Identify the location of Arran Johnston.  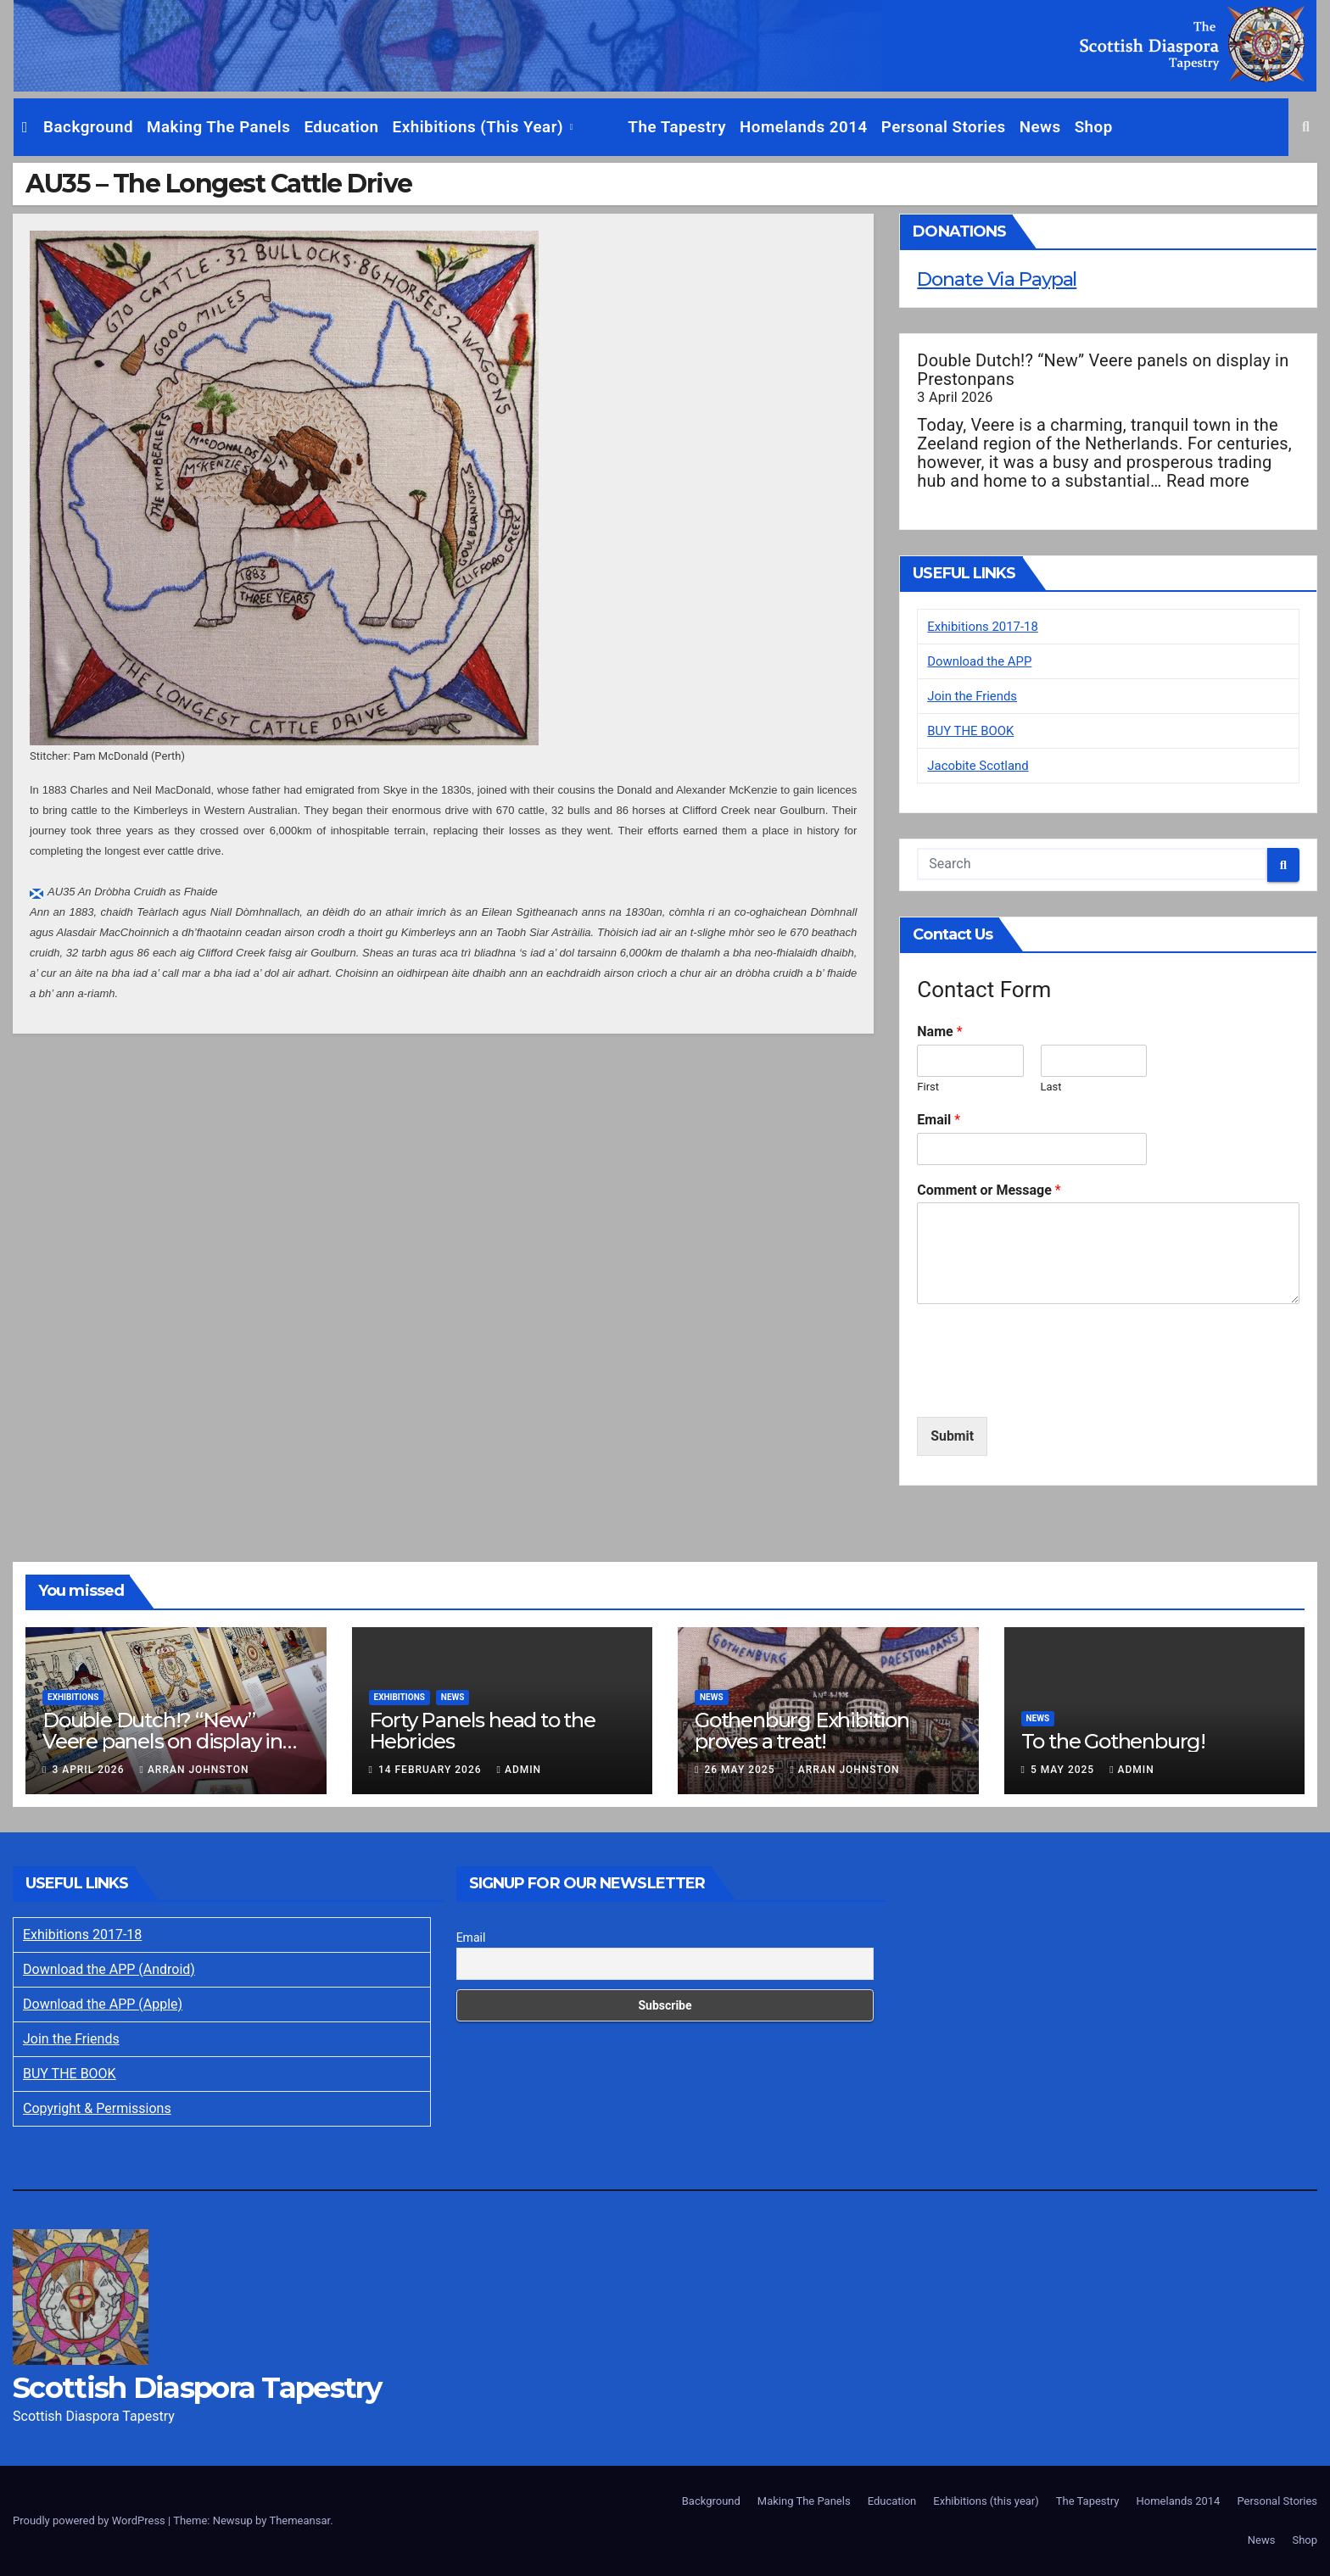
(194, 1770).